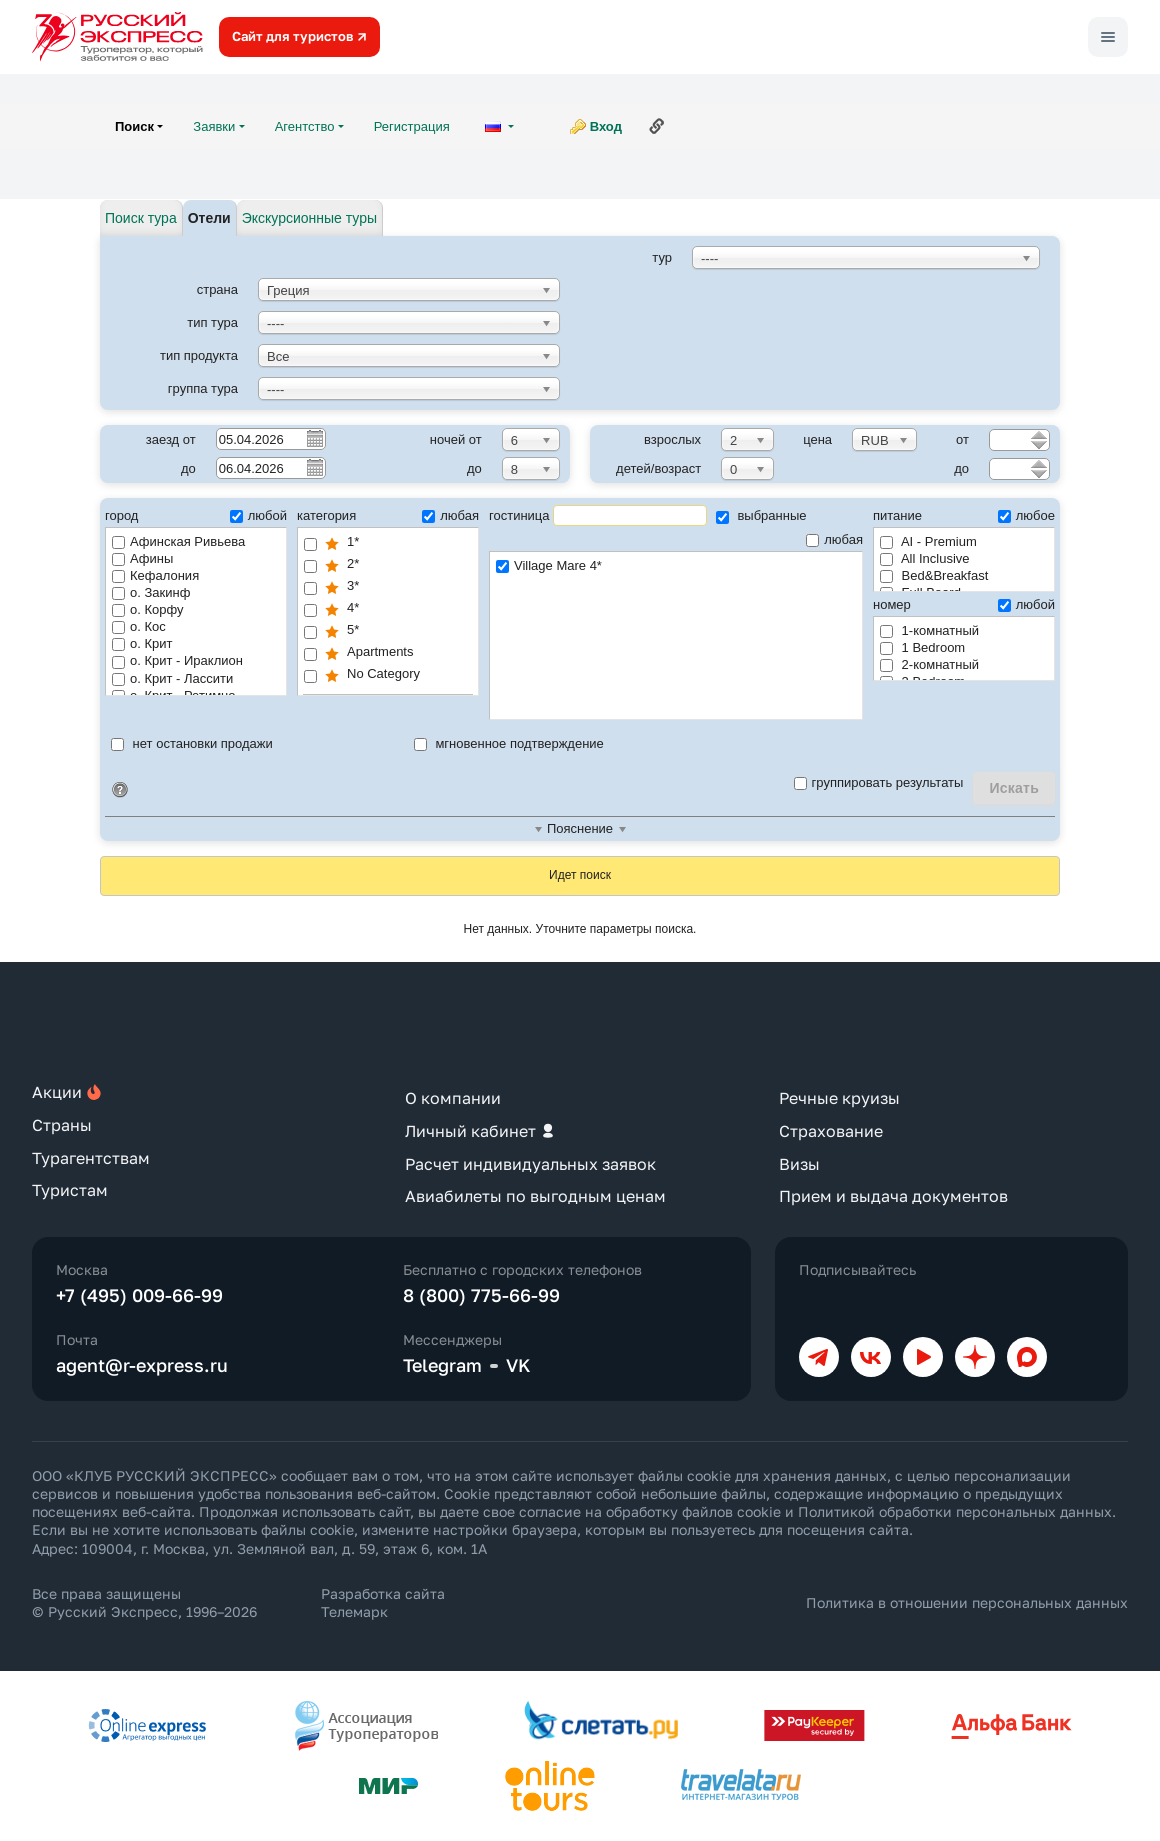 This screenshot has width=1160, height=1841. Describe the element at coordinates (442, 1365) in the screenshot. I see `Telegram` at that location.